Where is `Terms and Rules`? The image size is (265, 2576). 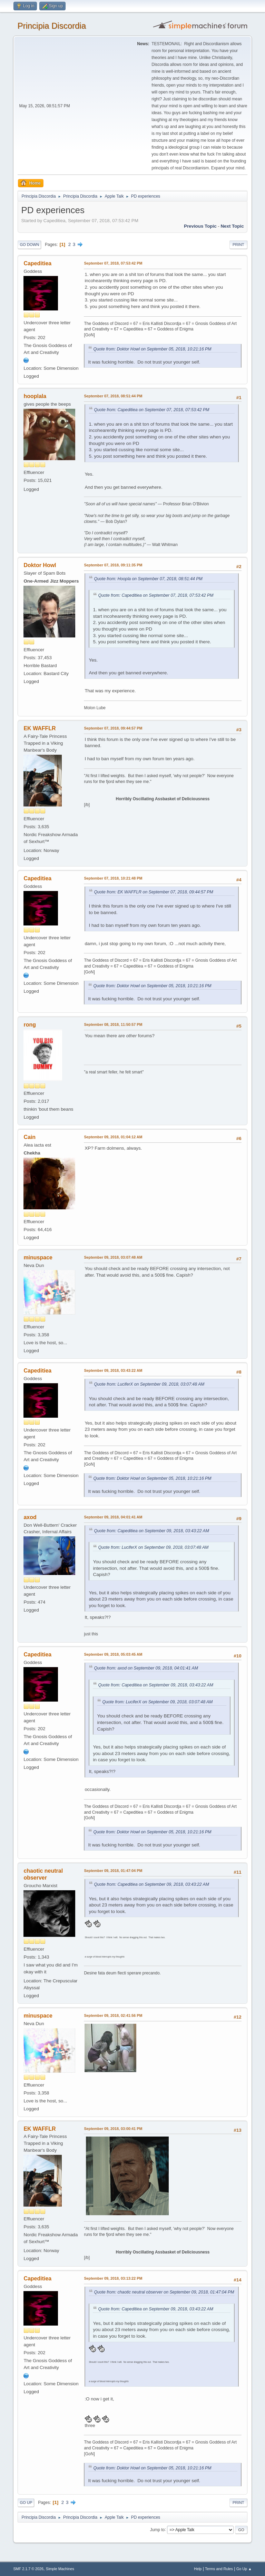 Terms and Rules is located at coordinates (219, 2569).